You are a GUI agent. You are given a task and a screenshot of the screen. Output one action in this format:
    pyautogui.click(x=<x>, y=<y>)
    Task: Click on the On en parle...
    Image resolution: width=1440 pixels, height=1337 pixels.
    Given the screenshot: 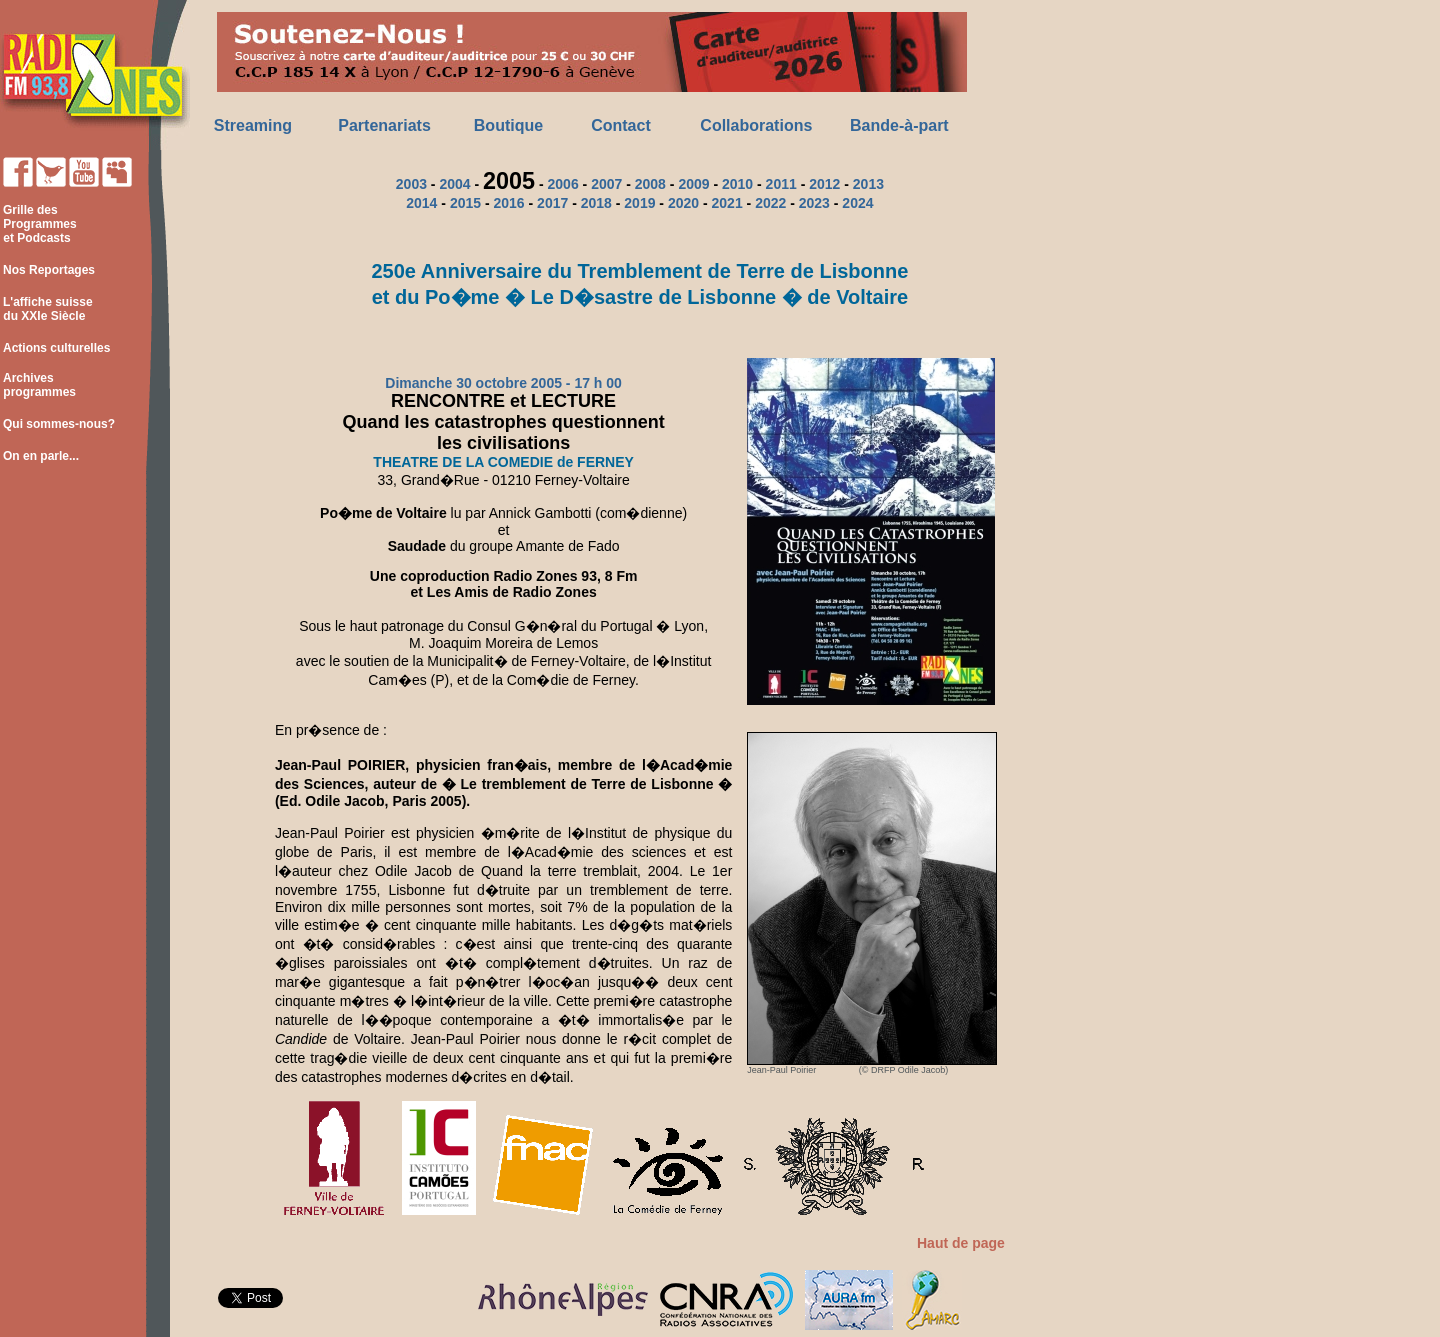 What is the action you would take?
    pyautogui.click(x=41, y=456)
    